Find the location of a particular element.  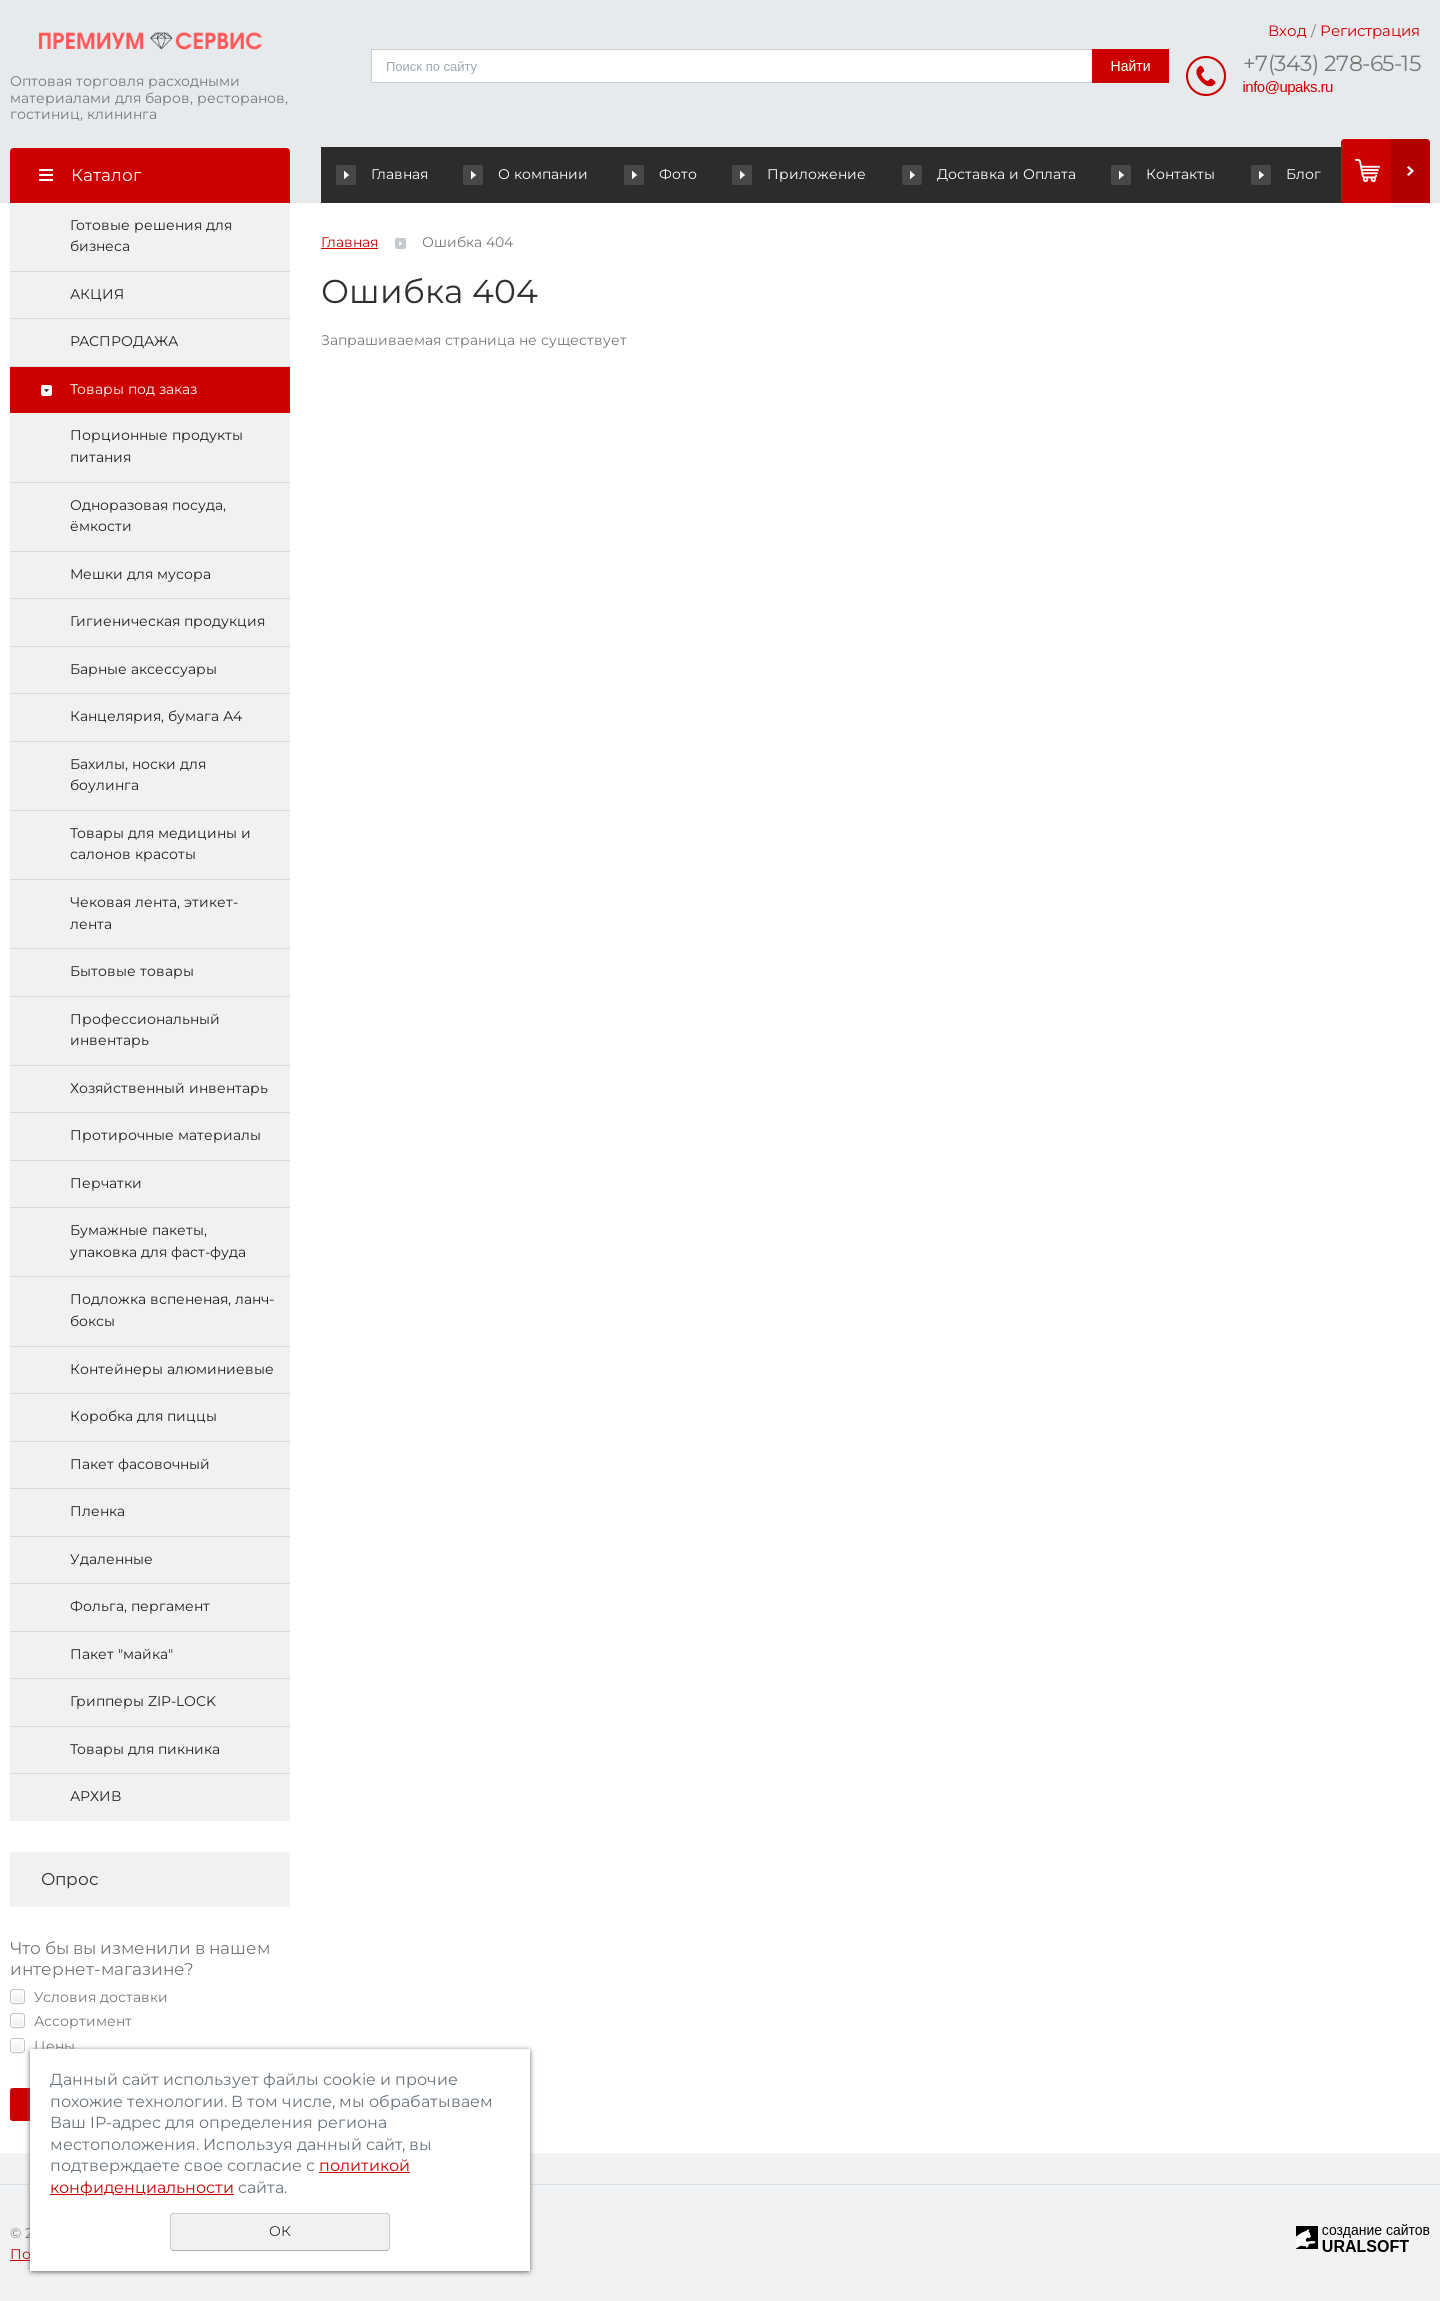

info@upaks.ru is located at coordinates (1288, 86).